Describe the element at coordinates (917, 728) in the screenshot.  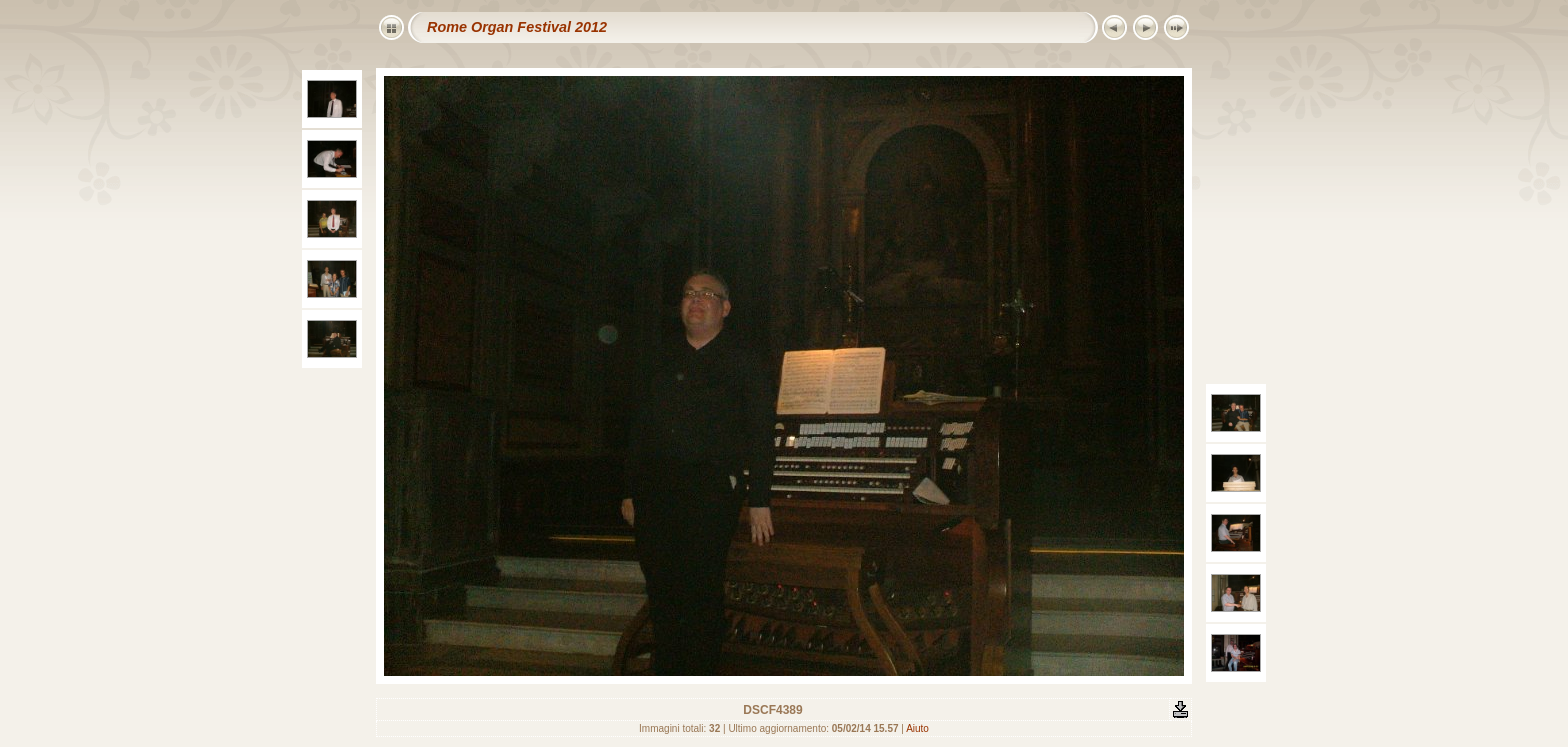
I see `Aiuto` at that location.